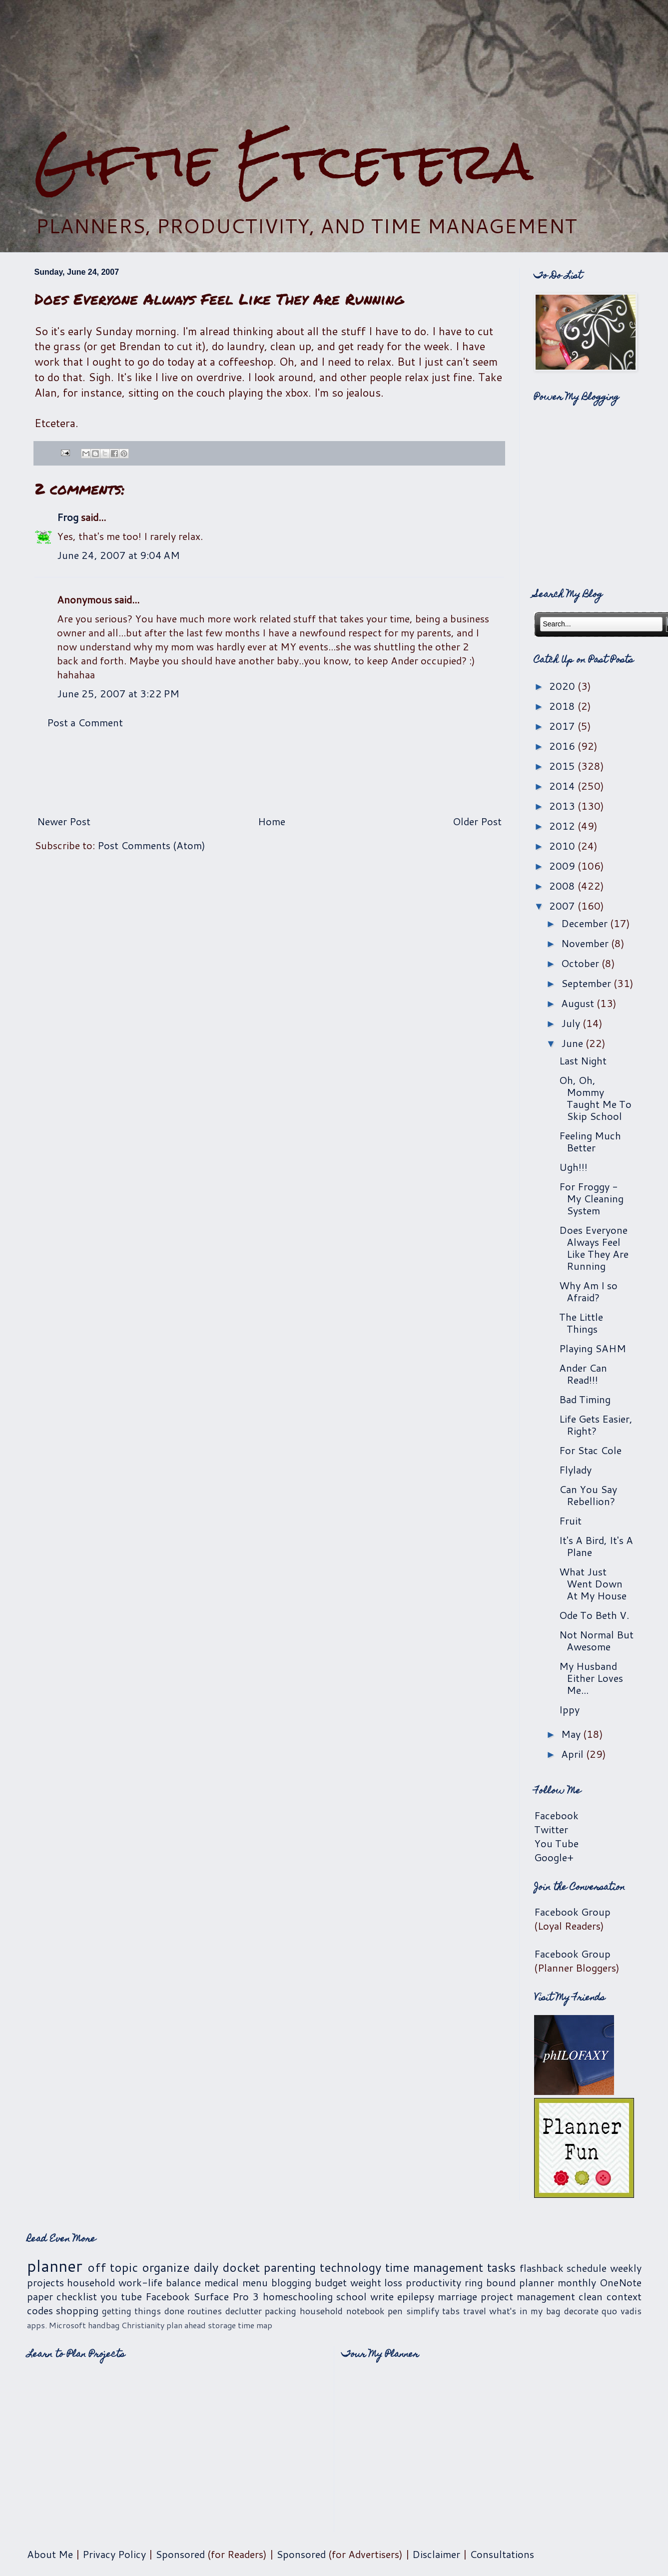 The height and width of the screenshot is (2576, 668). I want to click on August, so click(579, 1003).